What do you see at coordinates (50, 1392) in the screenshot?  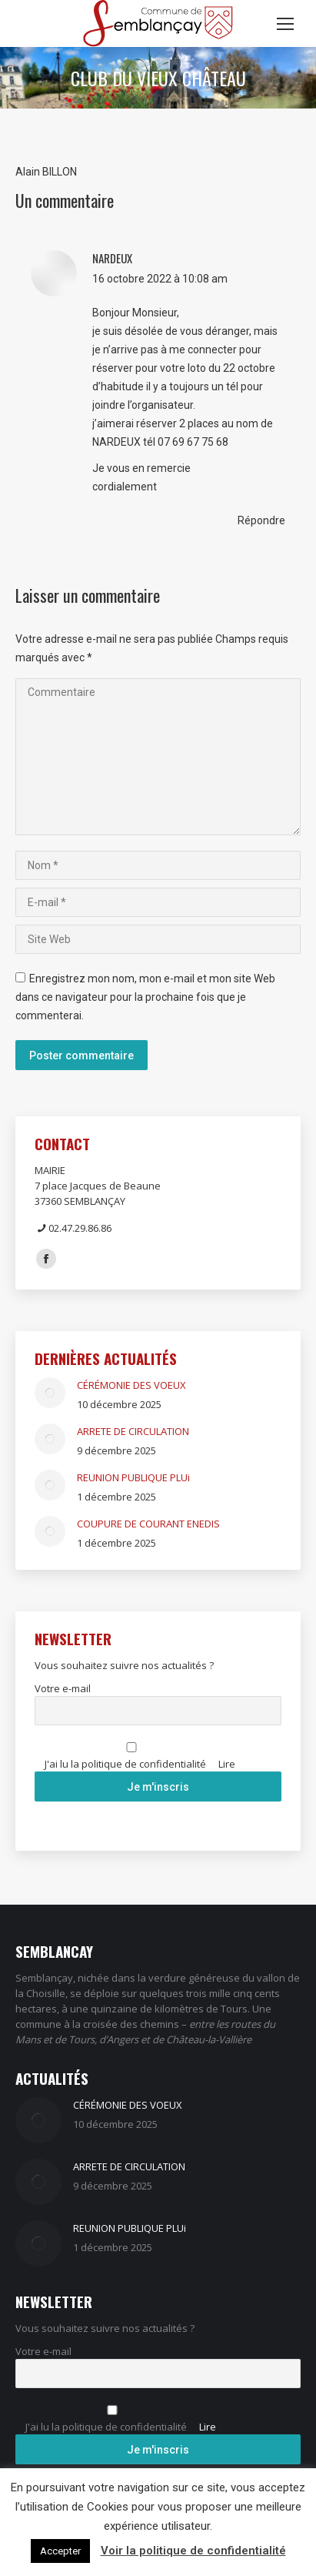 I see `[Image article]` at bounding box center [50, 1392].